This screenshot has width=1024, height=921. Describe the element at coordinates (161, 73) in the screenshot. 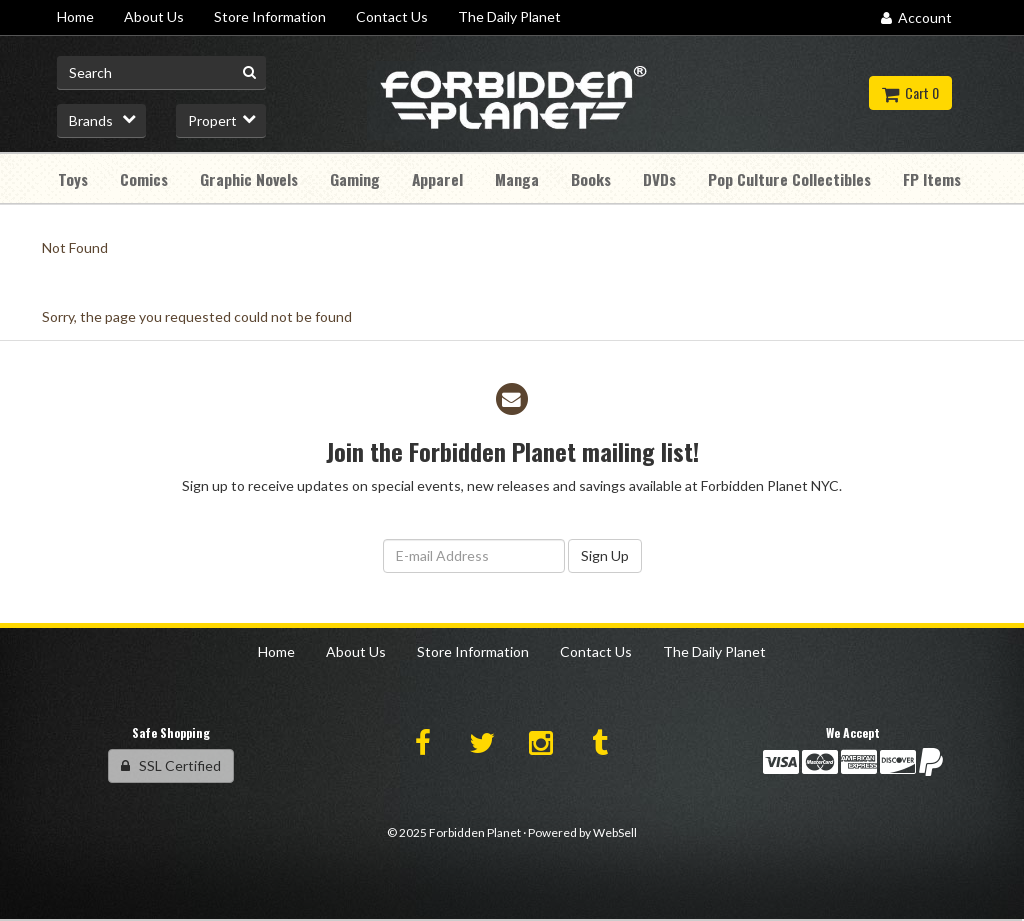

I see `[Search for product]` at that location.